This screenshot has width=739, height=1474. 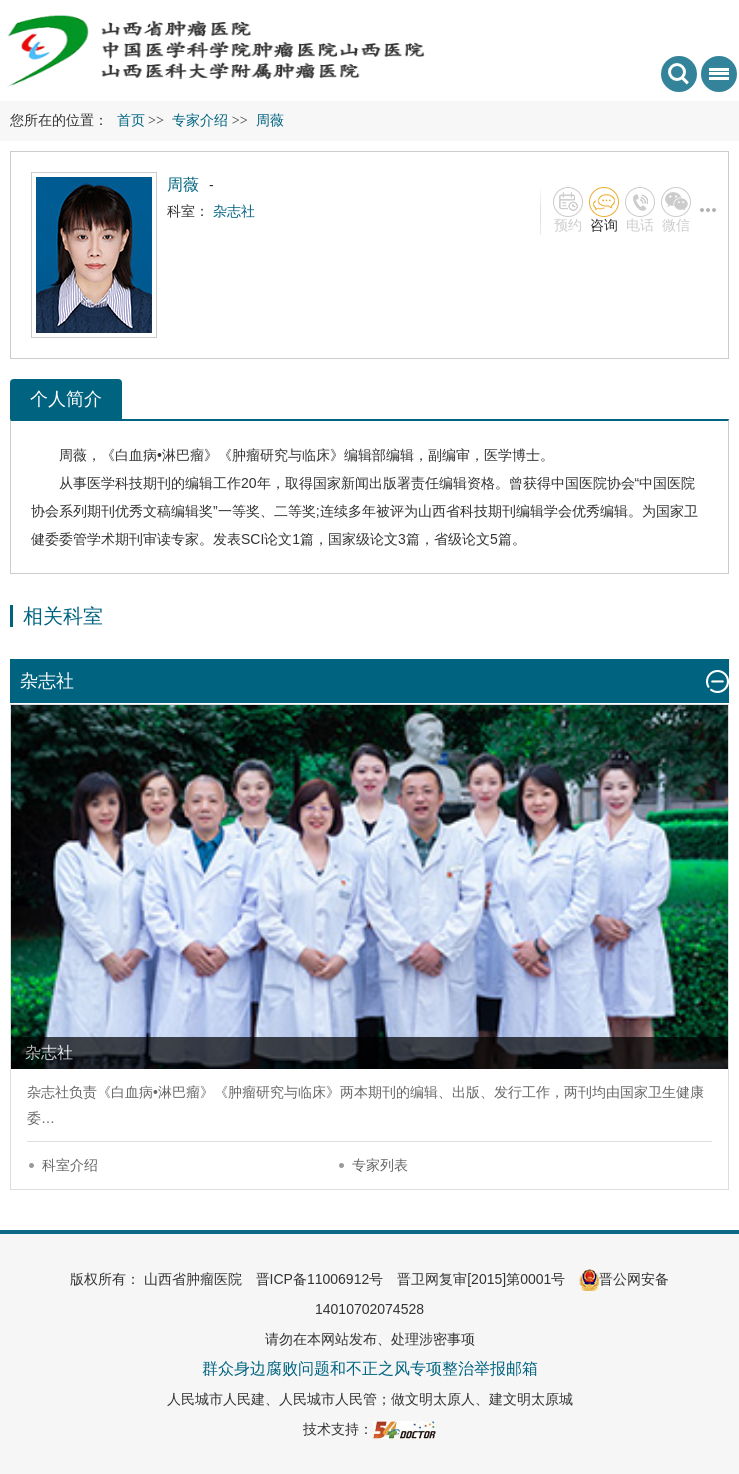 I want to click on 晋ICP备11006912号, so click(x=320, y=1279).